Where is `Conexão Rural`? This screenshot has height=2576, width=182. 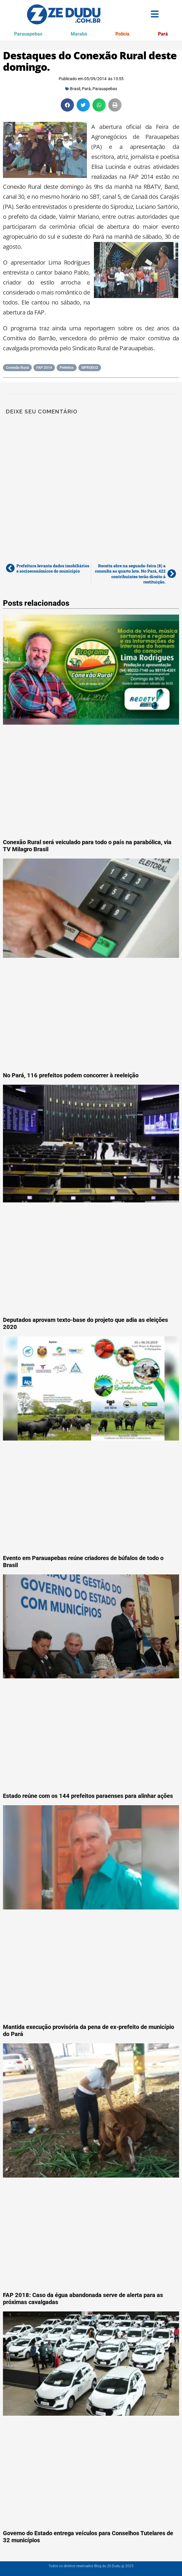 Conexão Rural is located at coordinates (17, 368).